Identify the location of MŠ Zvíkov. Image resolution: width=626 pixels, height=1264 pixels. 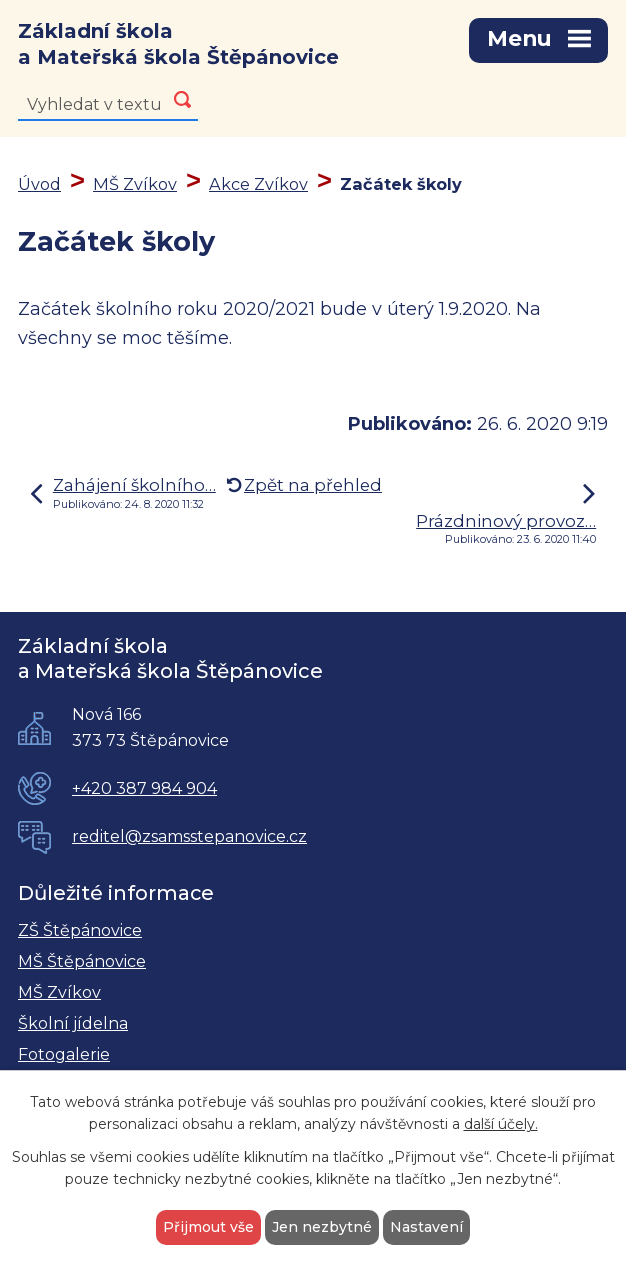
(135, 184).